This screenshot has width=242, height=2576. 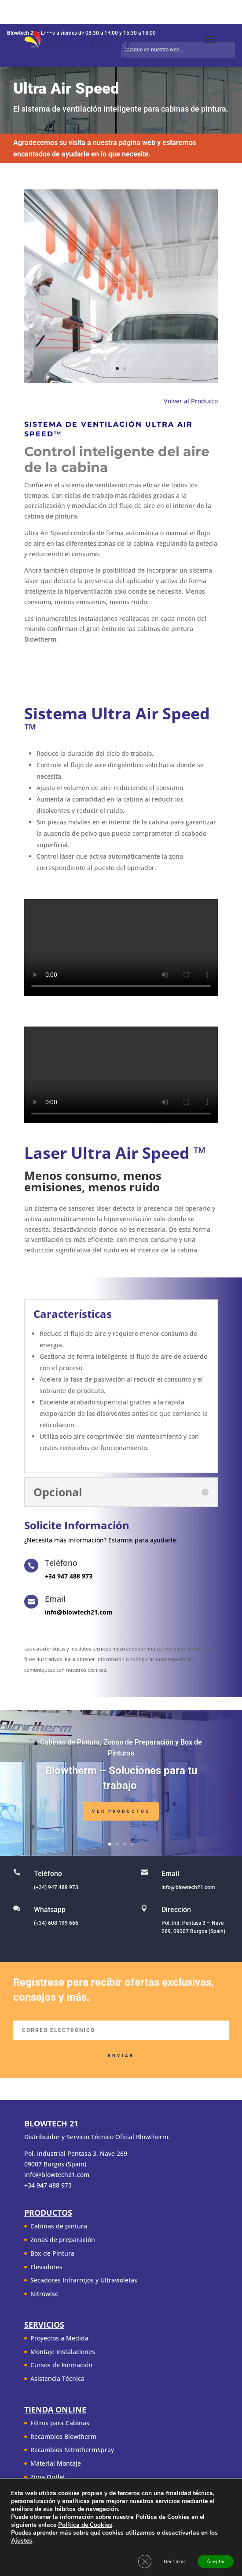 What do you see at coordinates (149, 2527) in the screenshot?
I see `Contacto` at bounding box center [149, 2527].